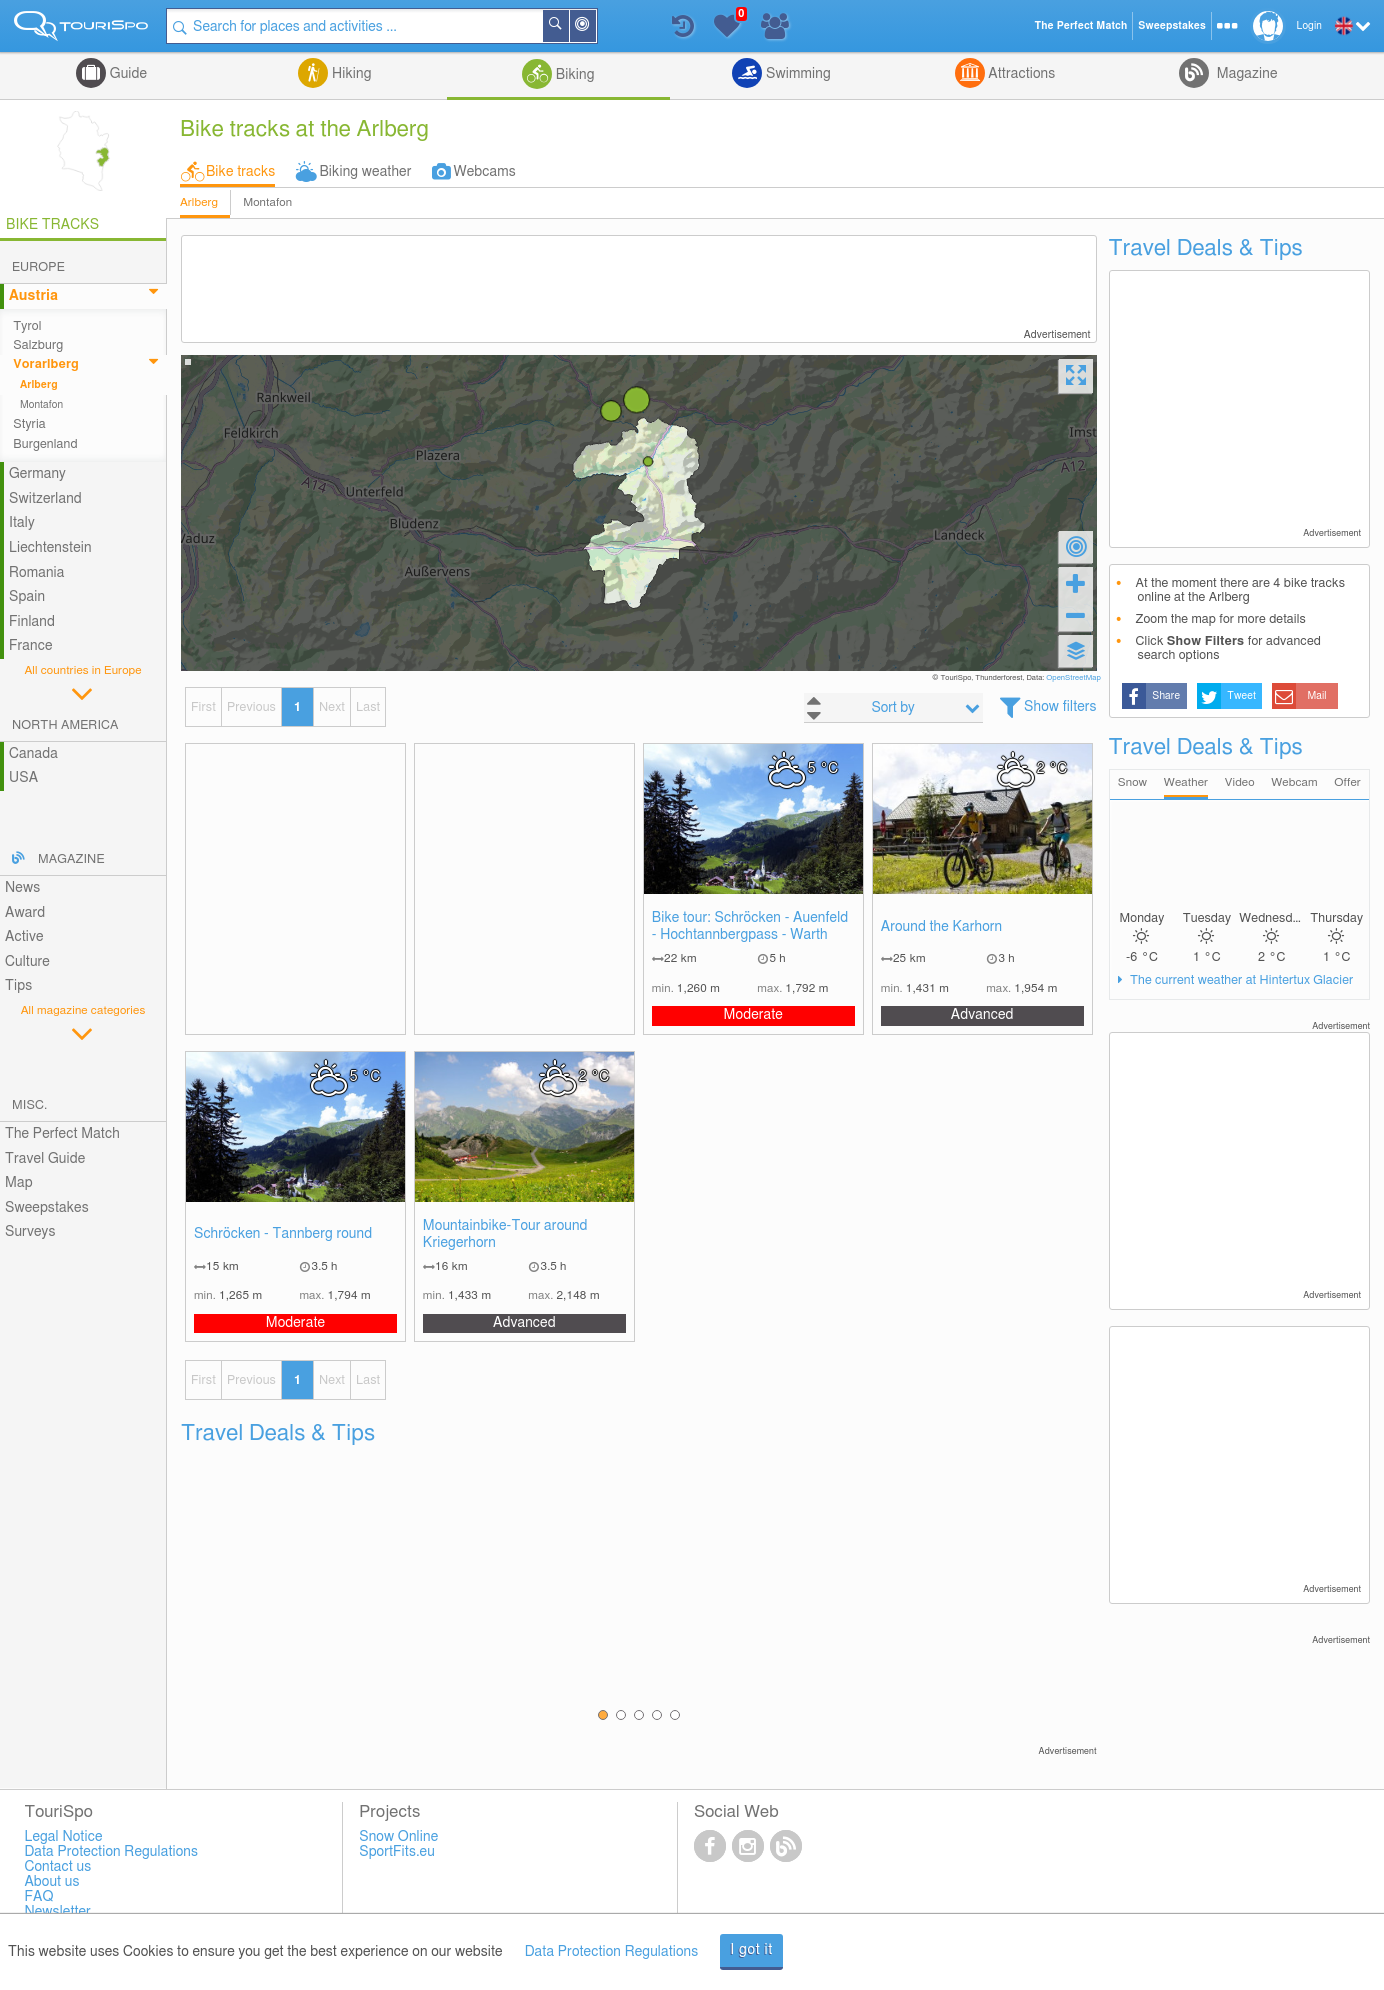 The width and height of the screenshot is (1384, 1990). What do you see at coordinates (750, 926) in the screenshot?
I see `Bike tour: Schröcken - Auenfeld - Hochtannbergpass - Warth` at bounding box center [750, 926].